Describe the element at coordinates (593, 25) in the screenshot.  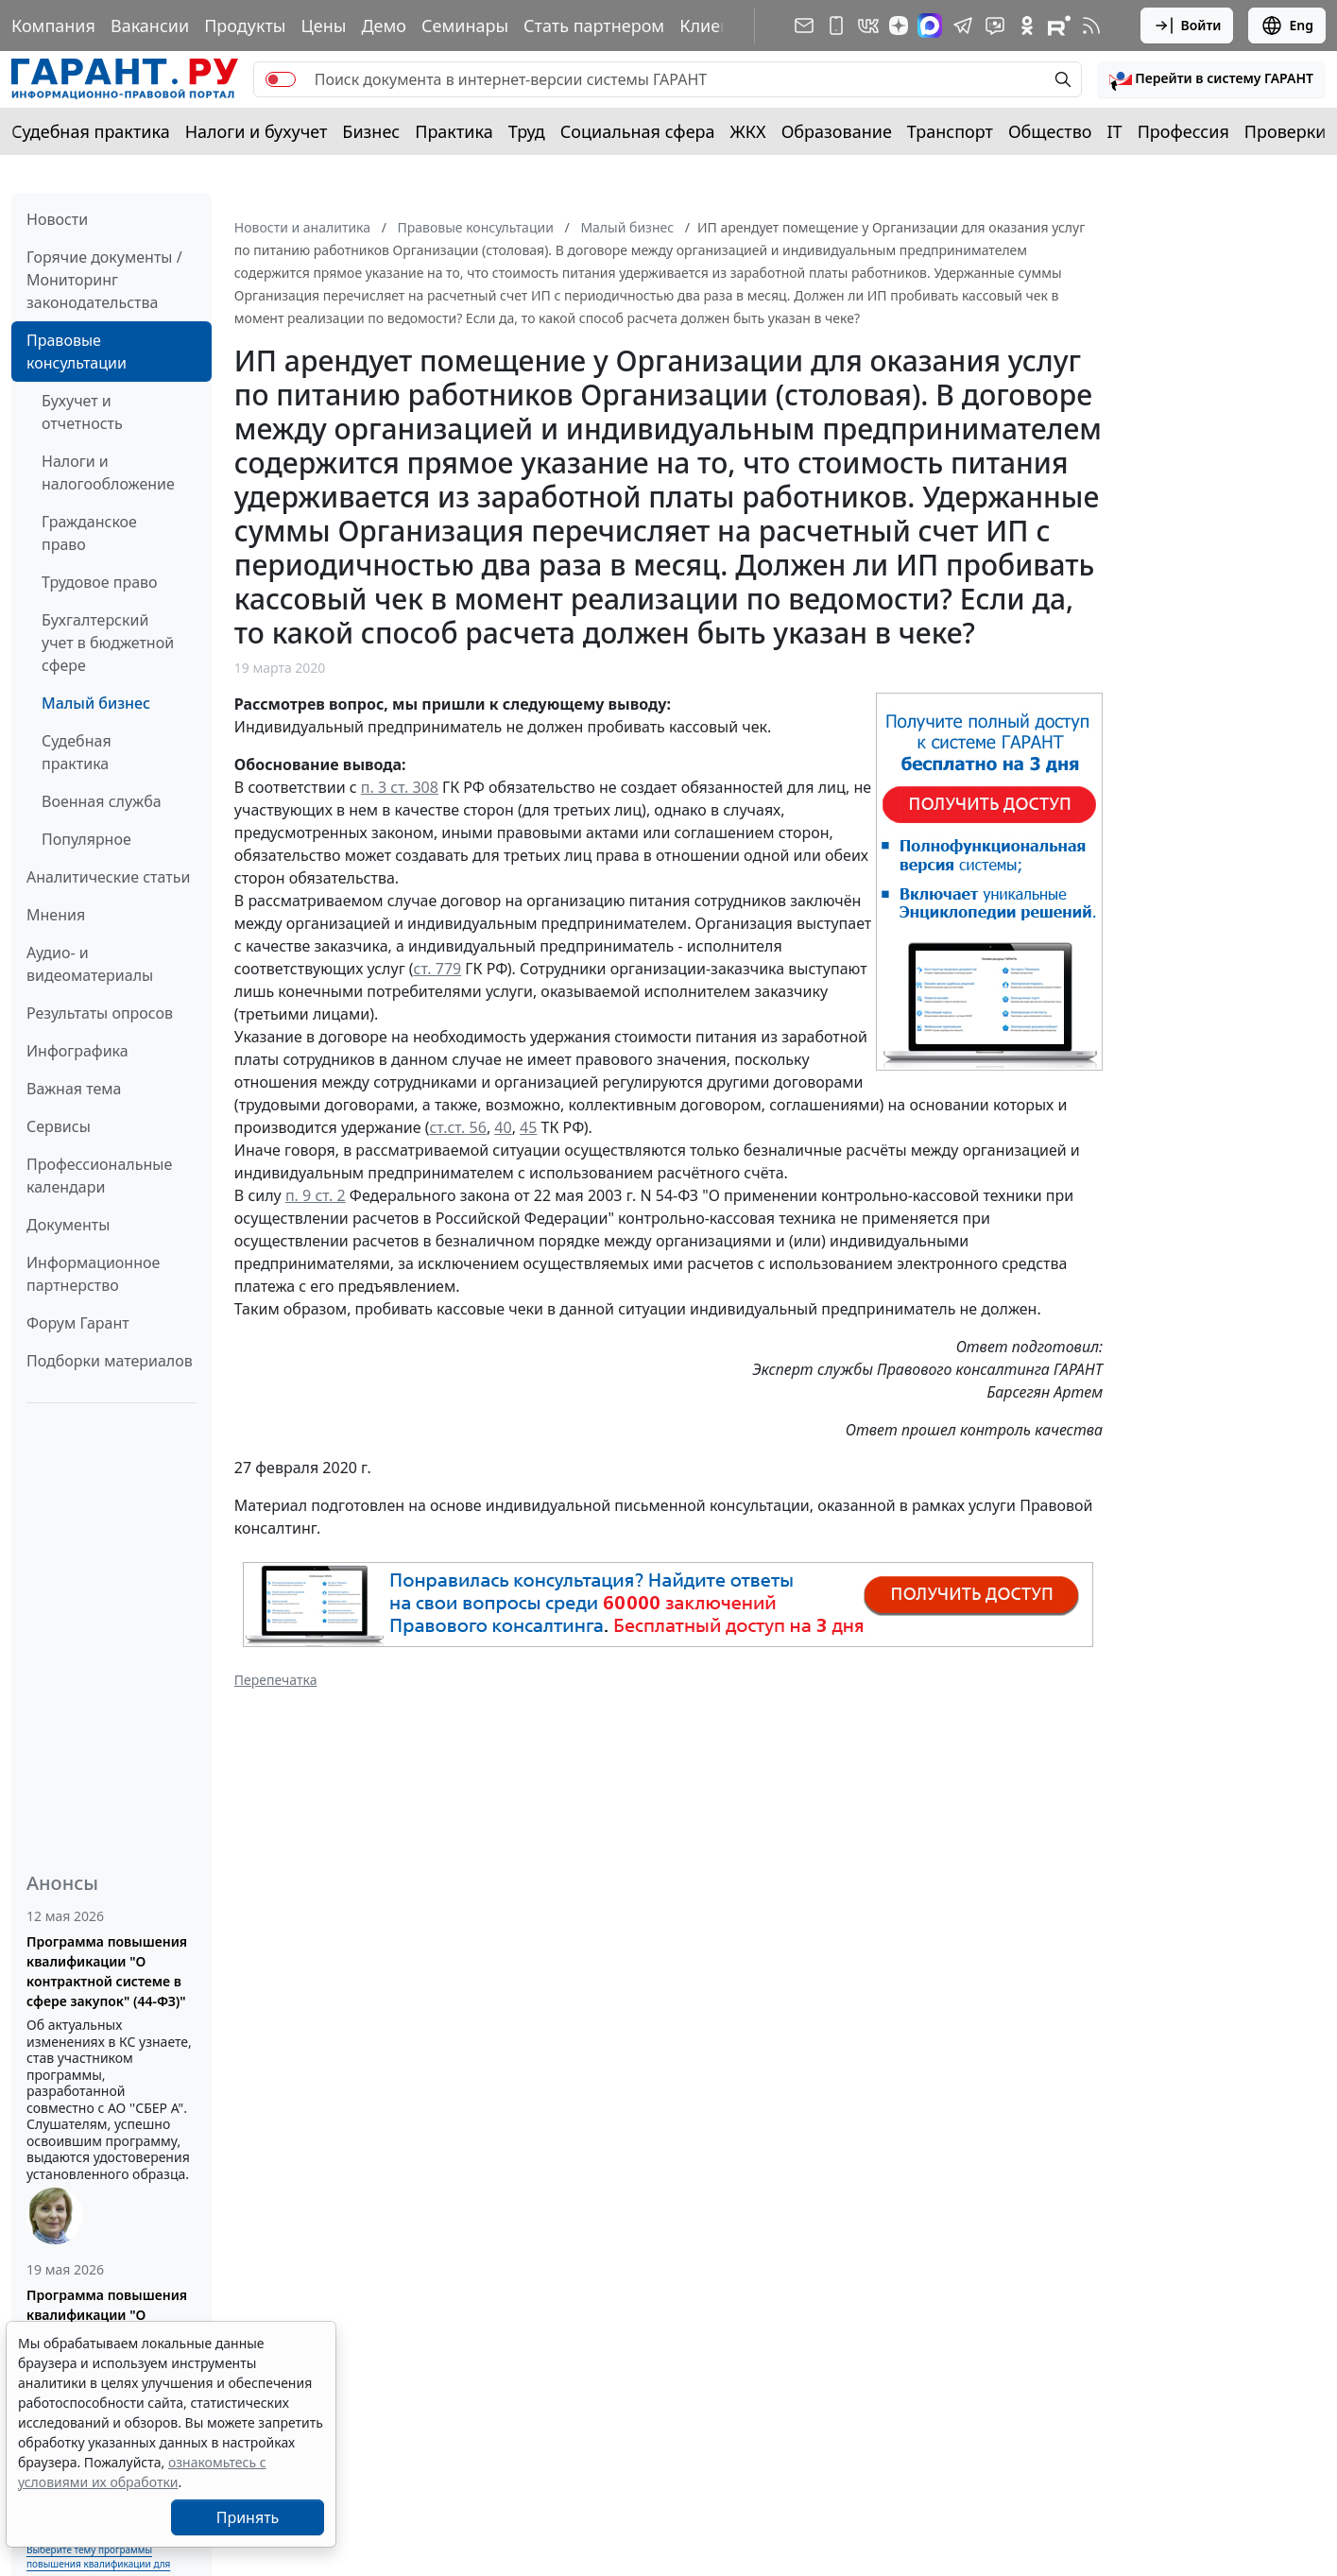
I see `Стать партнером` at that location.